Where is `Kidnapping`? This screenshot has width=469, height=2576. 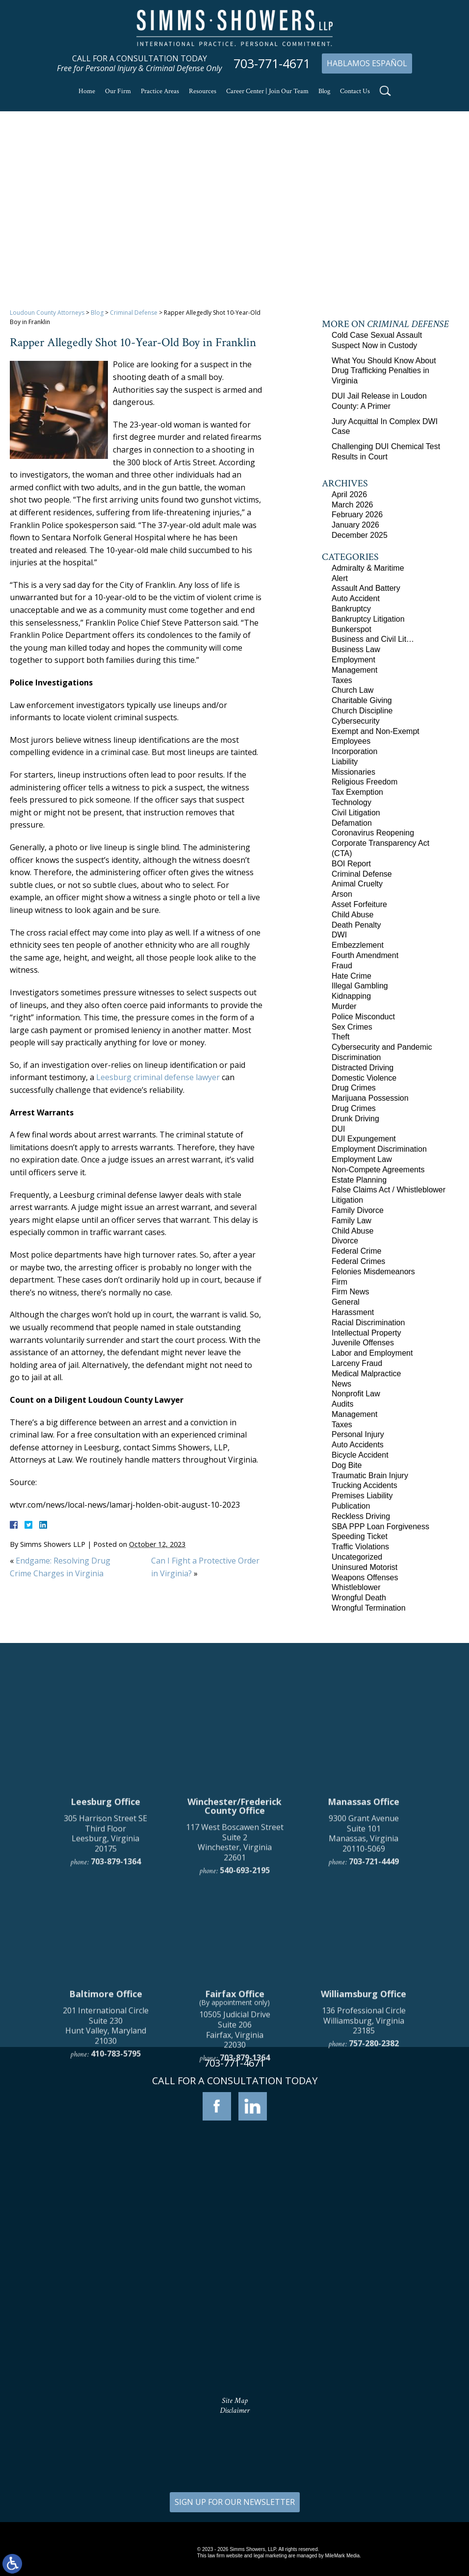
Kidnapping is located at coordinates (351, 996).